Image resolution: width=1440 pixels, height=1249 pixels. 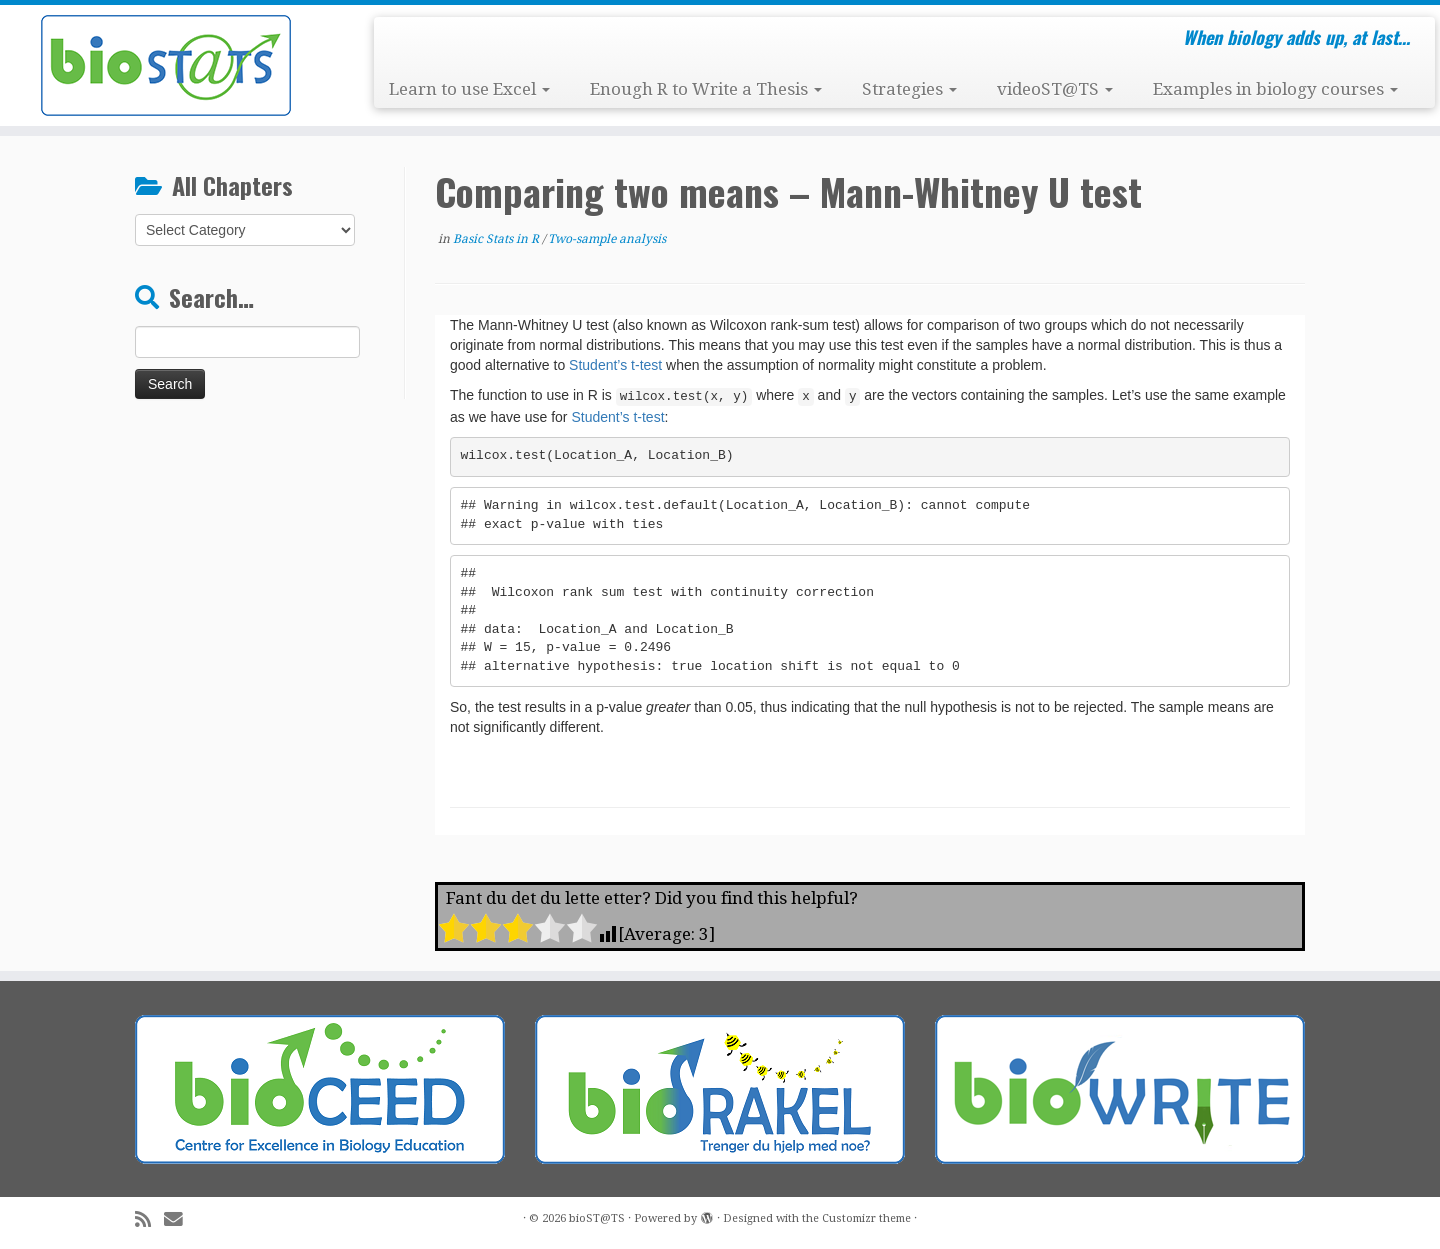 I want to click on videoST@TS, so click(x=1055, y=89).